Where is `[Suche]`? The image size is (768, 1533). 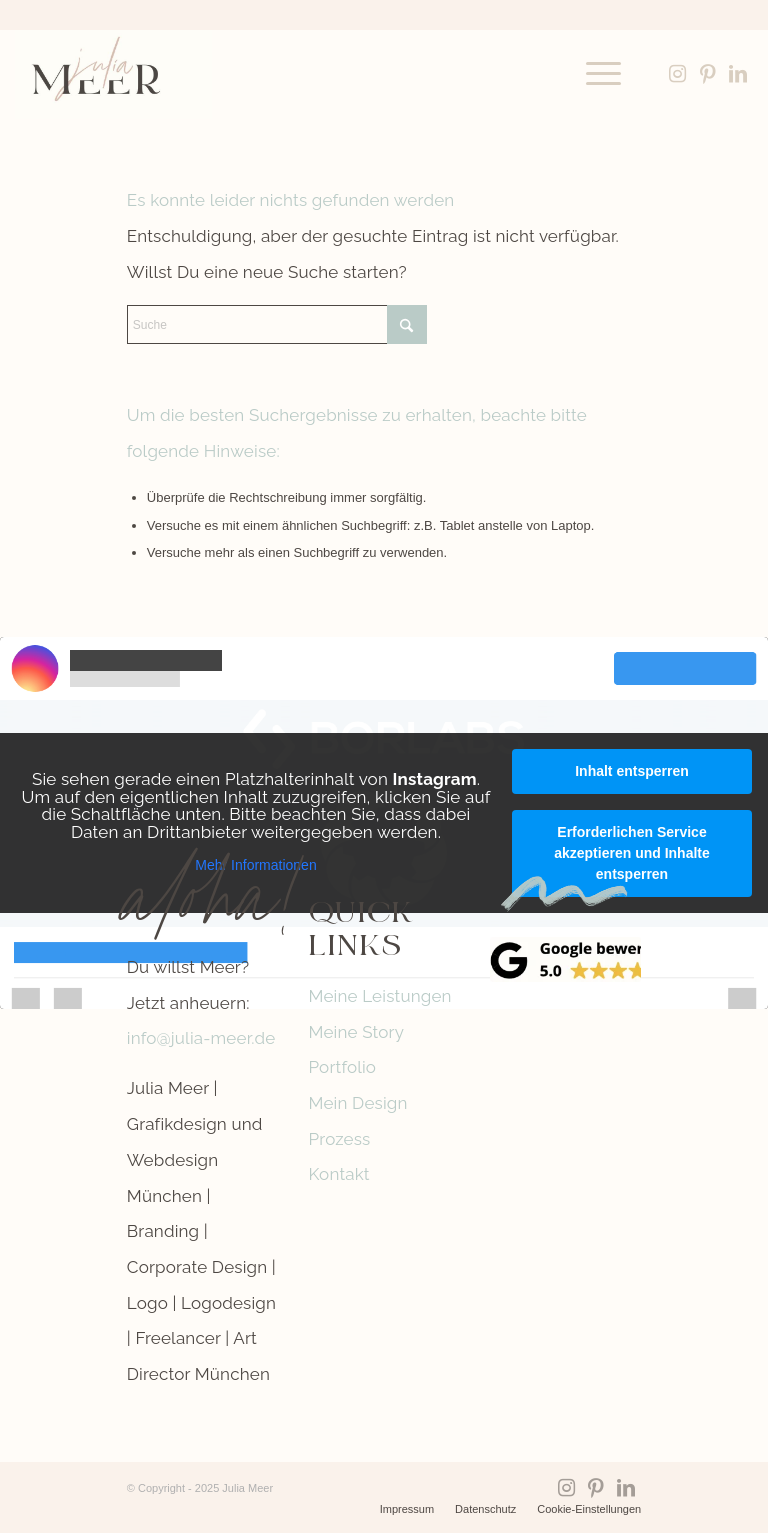 [Suche] is located at coordinates (277, 324).